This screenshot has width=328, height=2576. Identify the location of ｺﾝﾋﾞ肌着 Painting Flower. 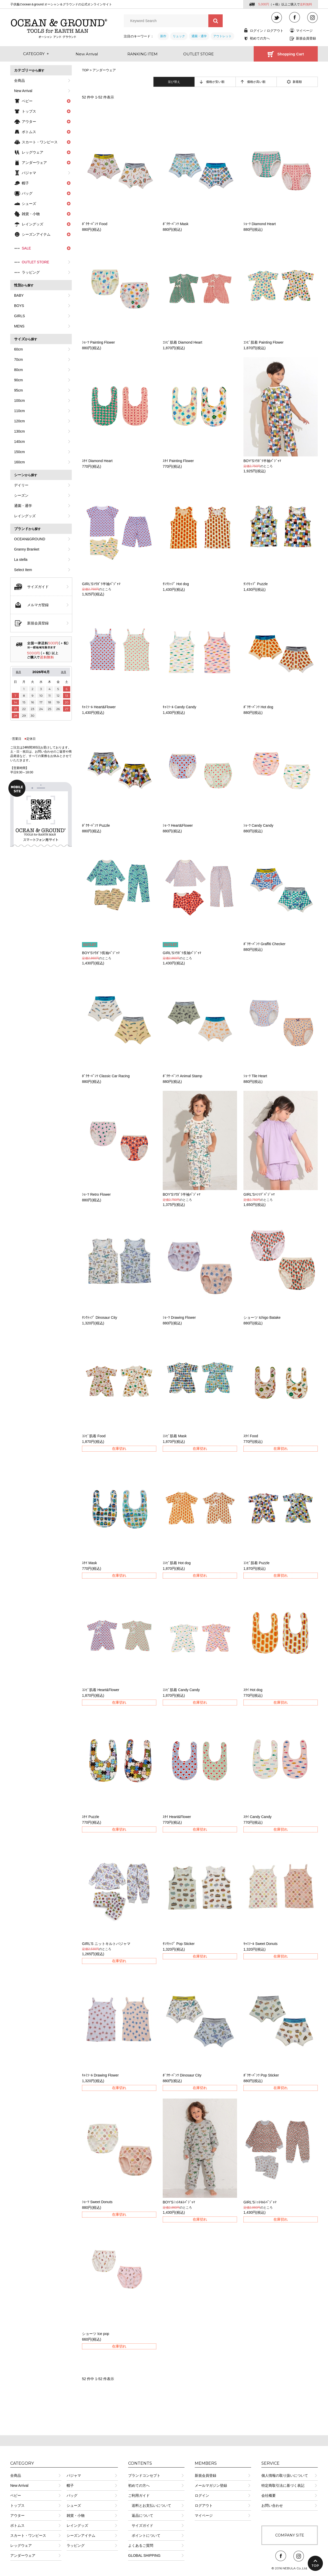
(263, 342).